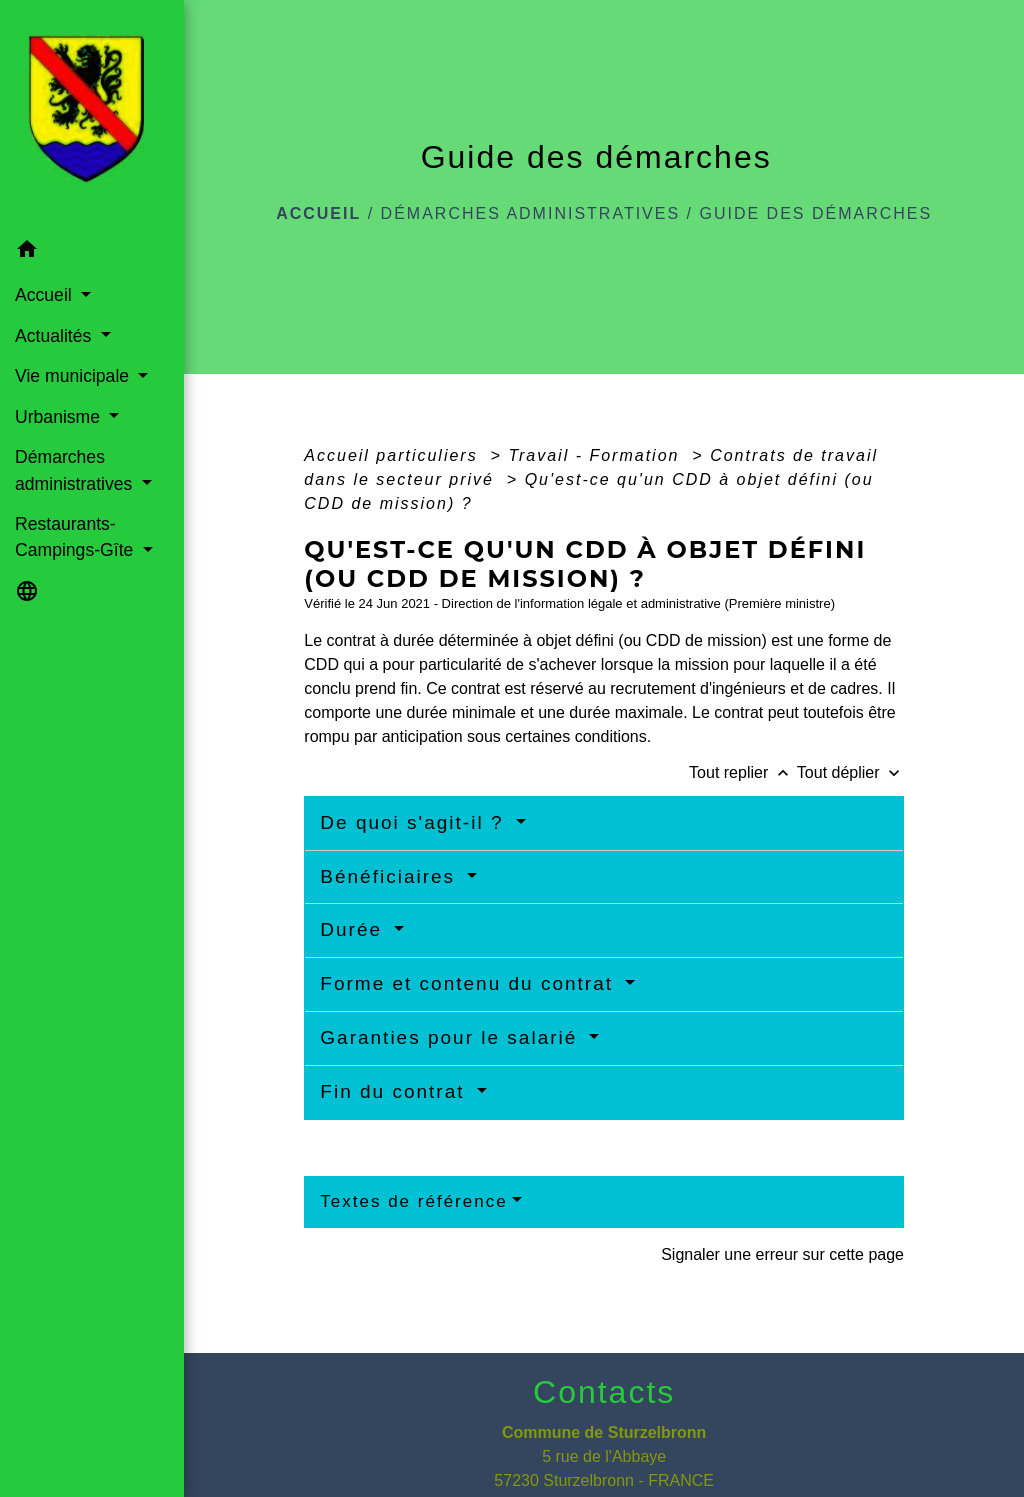  What do you see at coordinates (815, 213) in the screenshot?
I see `Guide des démarches` at bounding box center [815, 213].